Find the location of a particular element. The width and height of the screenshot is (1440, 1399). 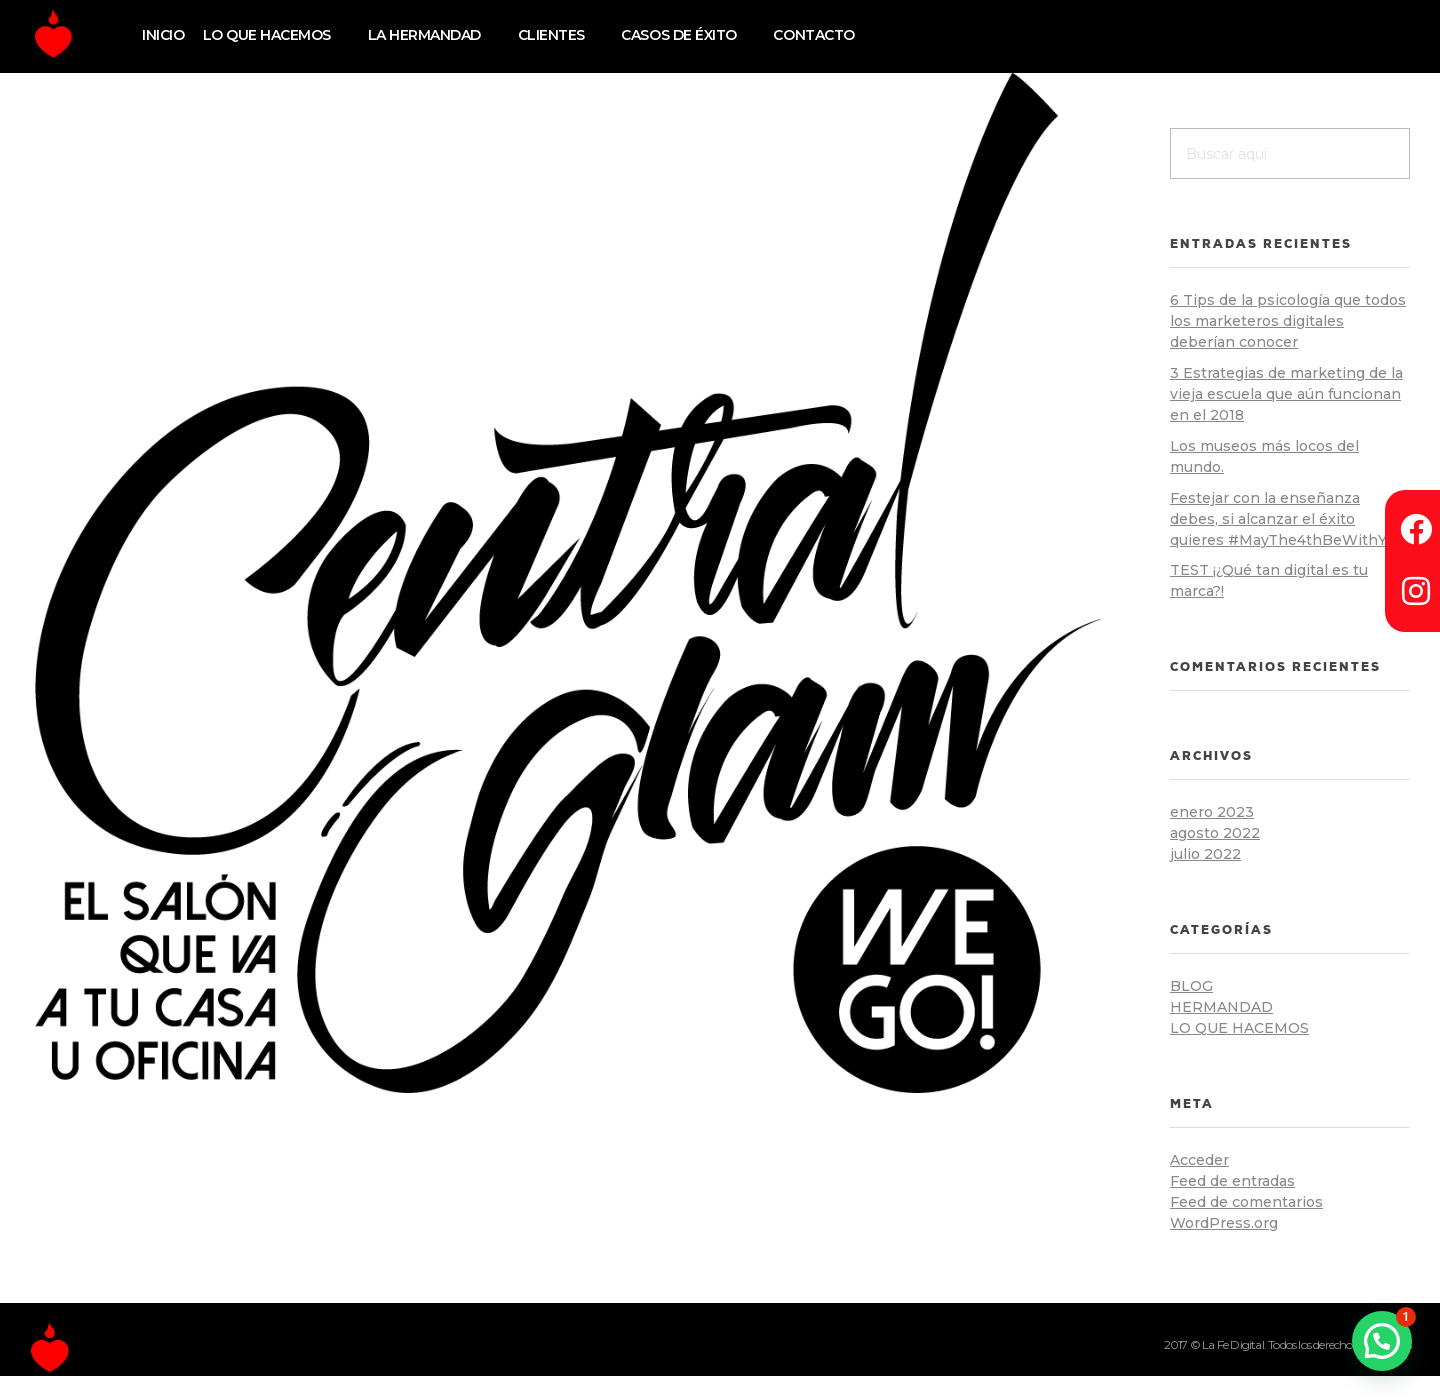

enero 2023 is located at coordinates (1212, 812).